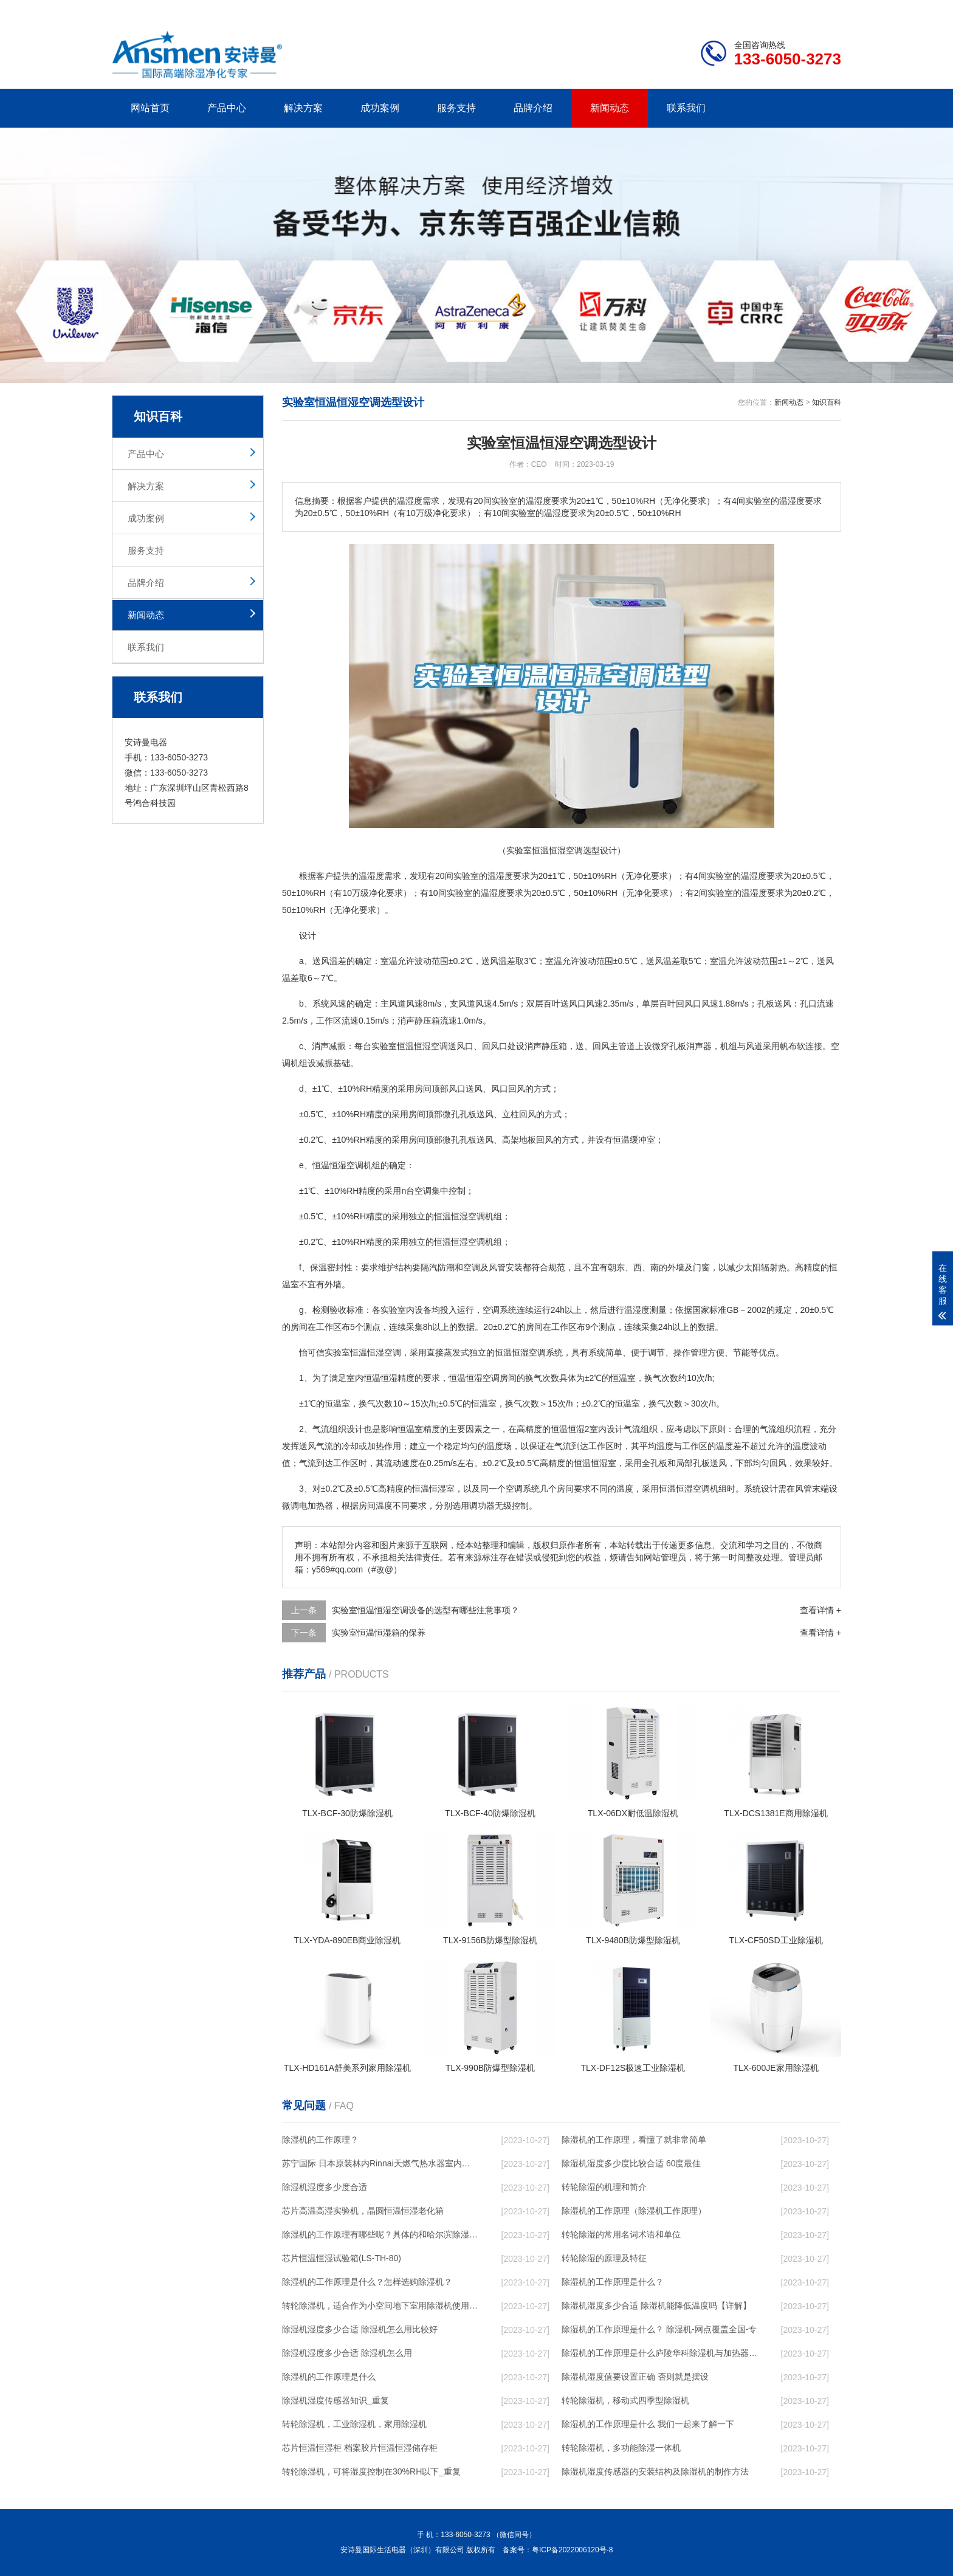 Image resolution: width=953 pixels, height=2576 pixels. I want to click on 转轮除湿机，工业除湿机，家用除湿机, so click(354, 2424).